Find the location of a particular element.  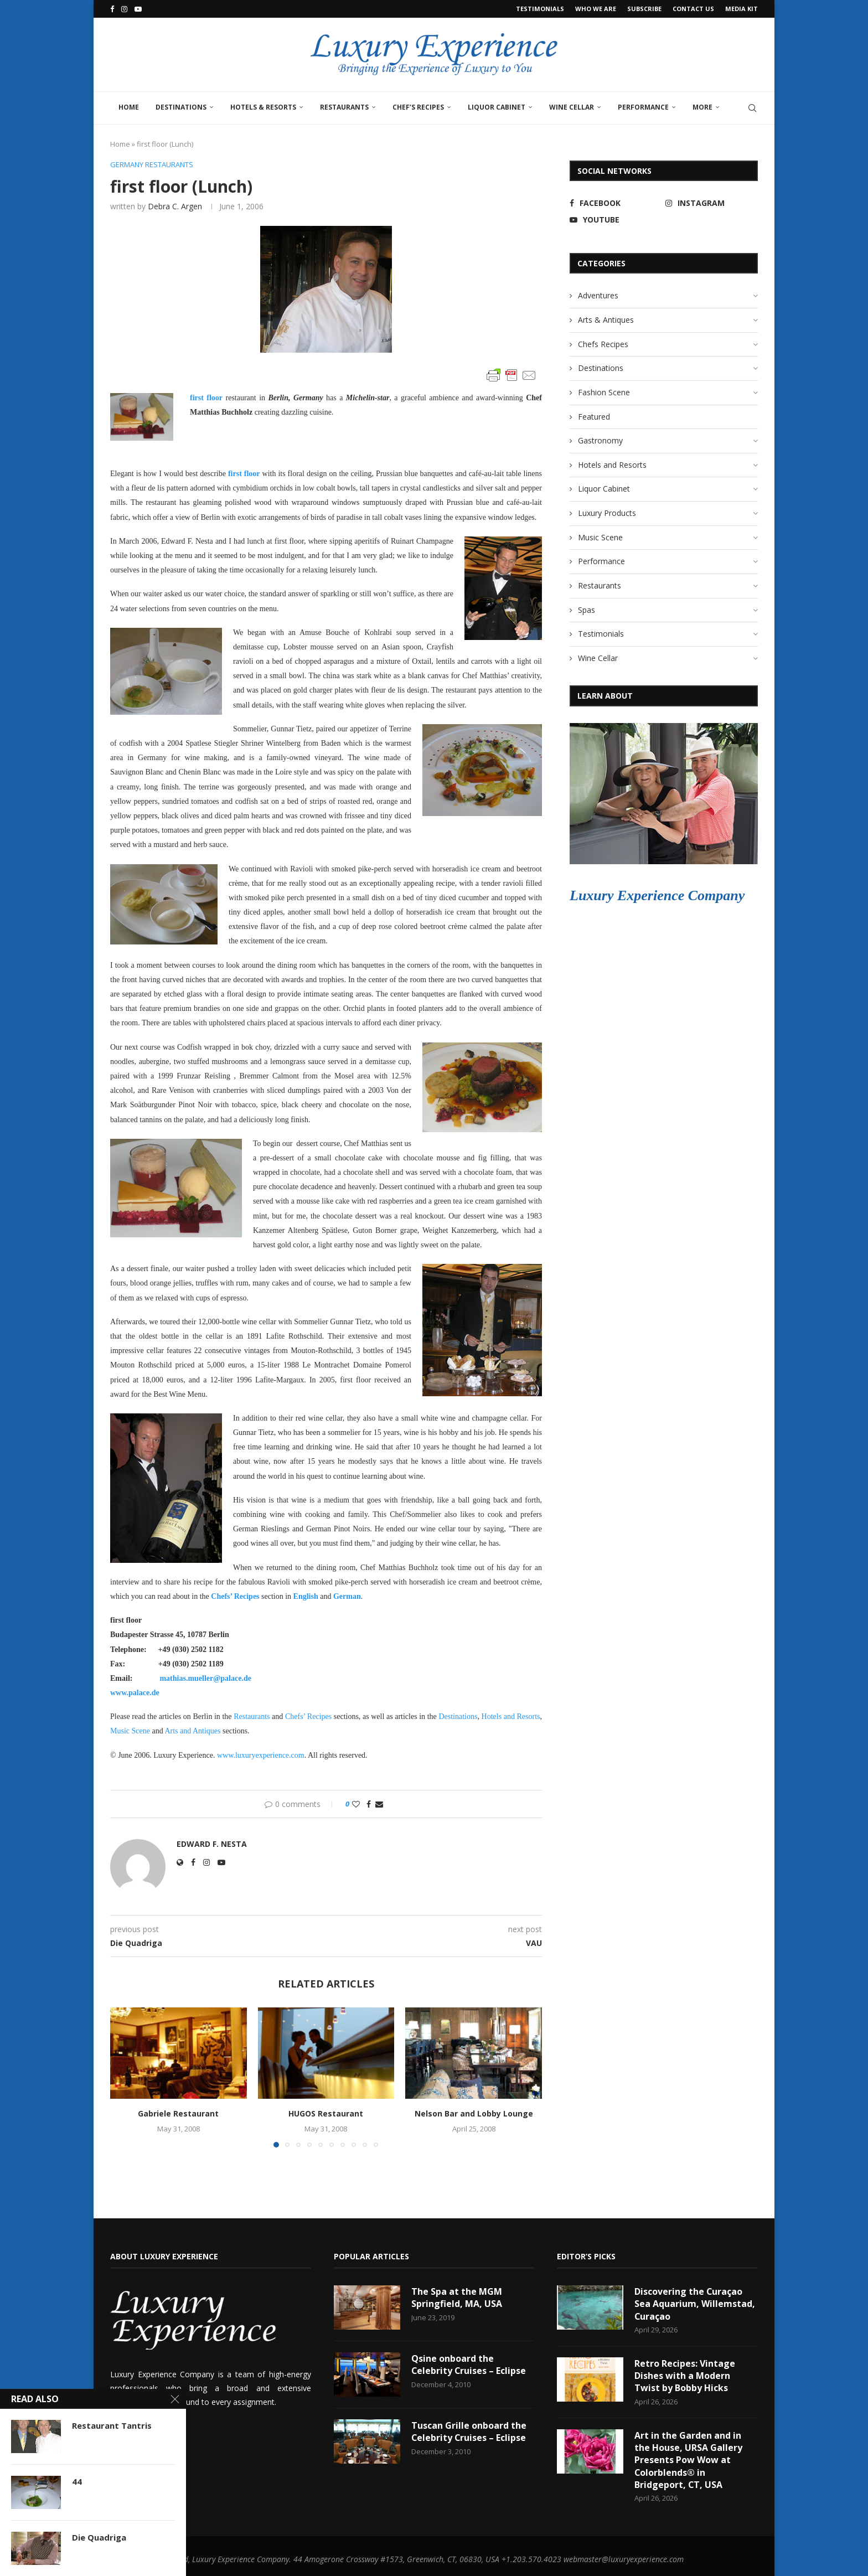

HUGOS Restaurant is located at coordinates (325, 2113).